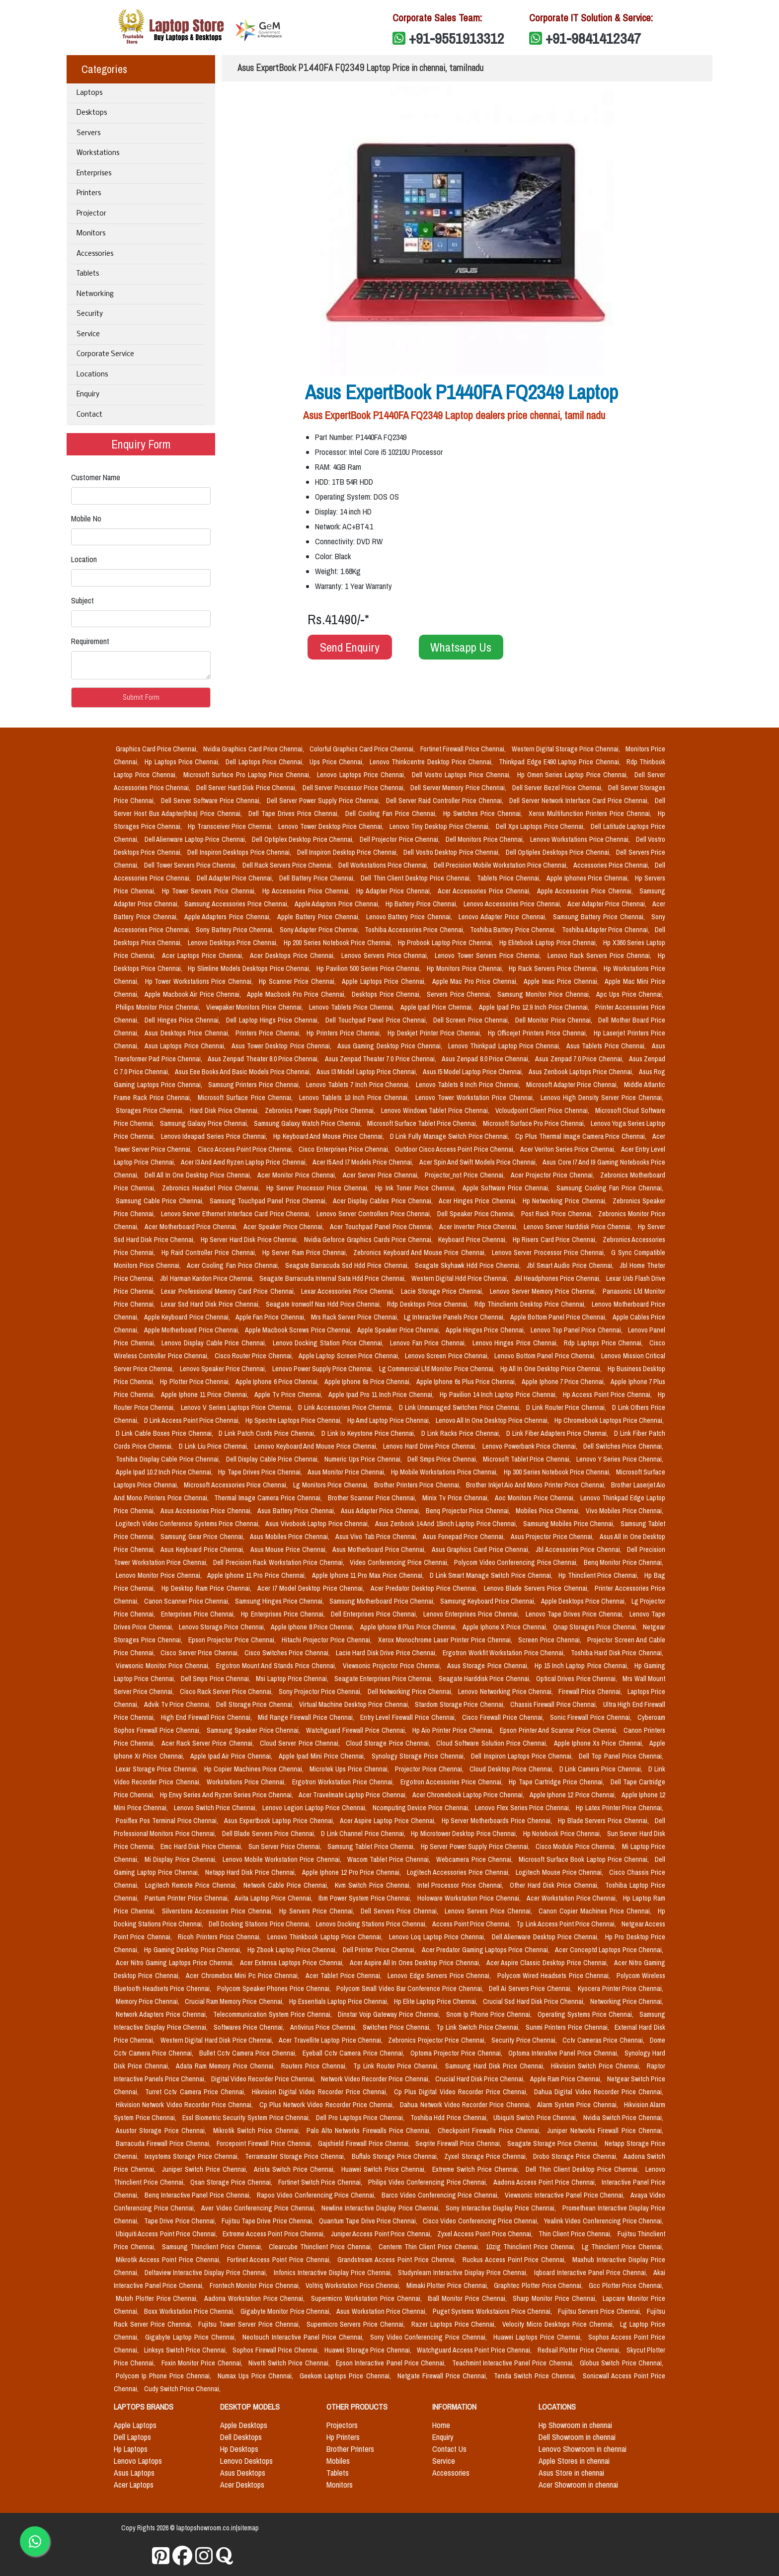 The width and height of the screenshot is (779, 2576). What do you see at coordinates (228, 916) in the screenshot?
I see `Apple Adapters Price Chennai,` at bounding box center [228, 916].